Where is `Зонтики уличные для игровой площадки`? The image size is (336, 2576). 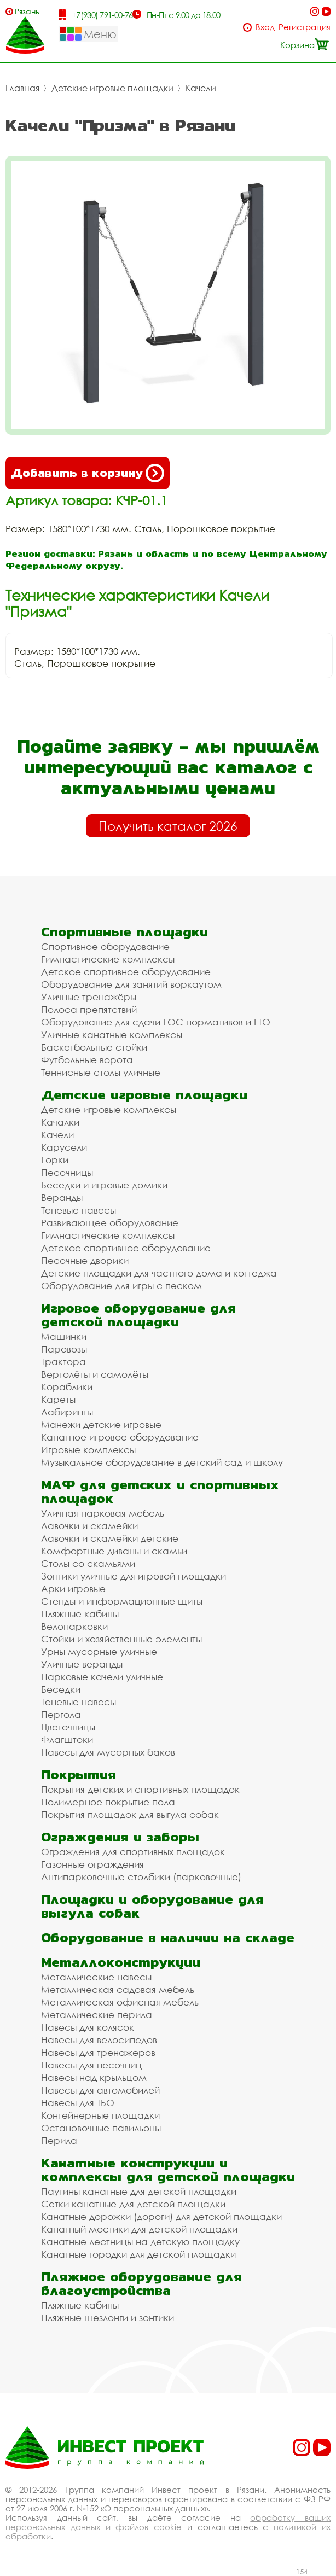 Зонтики уличные для игровой площадки is located at coordinates (133, 1576).